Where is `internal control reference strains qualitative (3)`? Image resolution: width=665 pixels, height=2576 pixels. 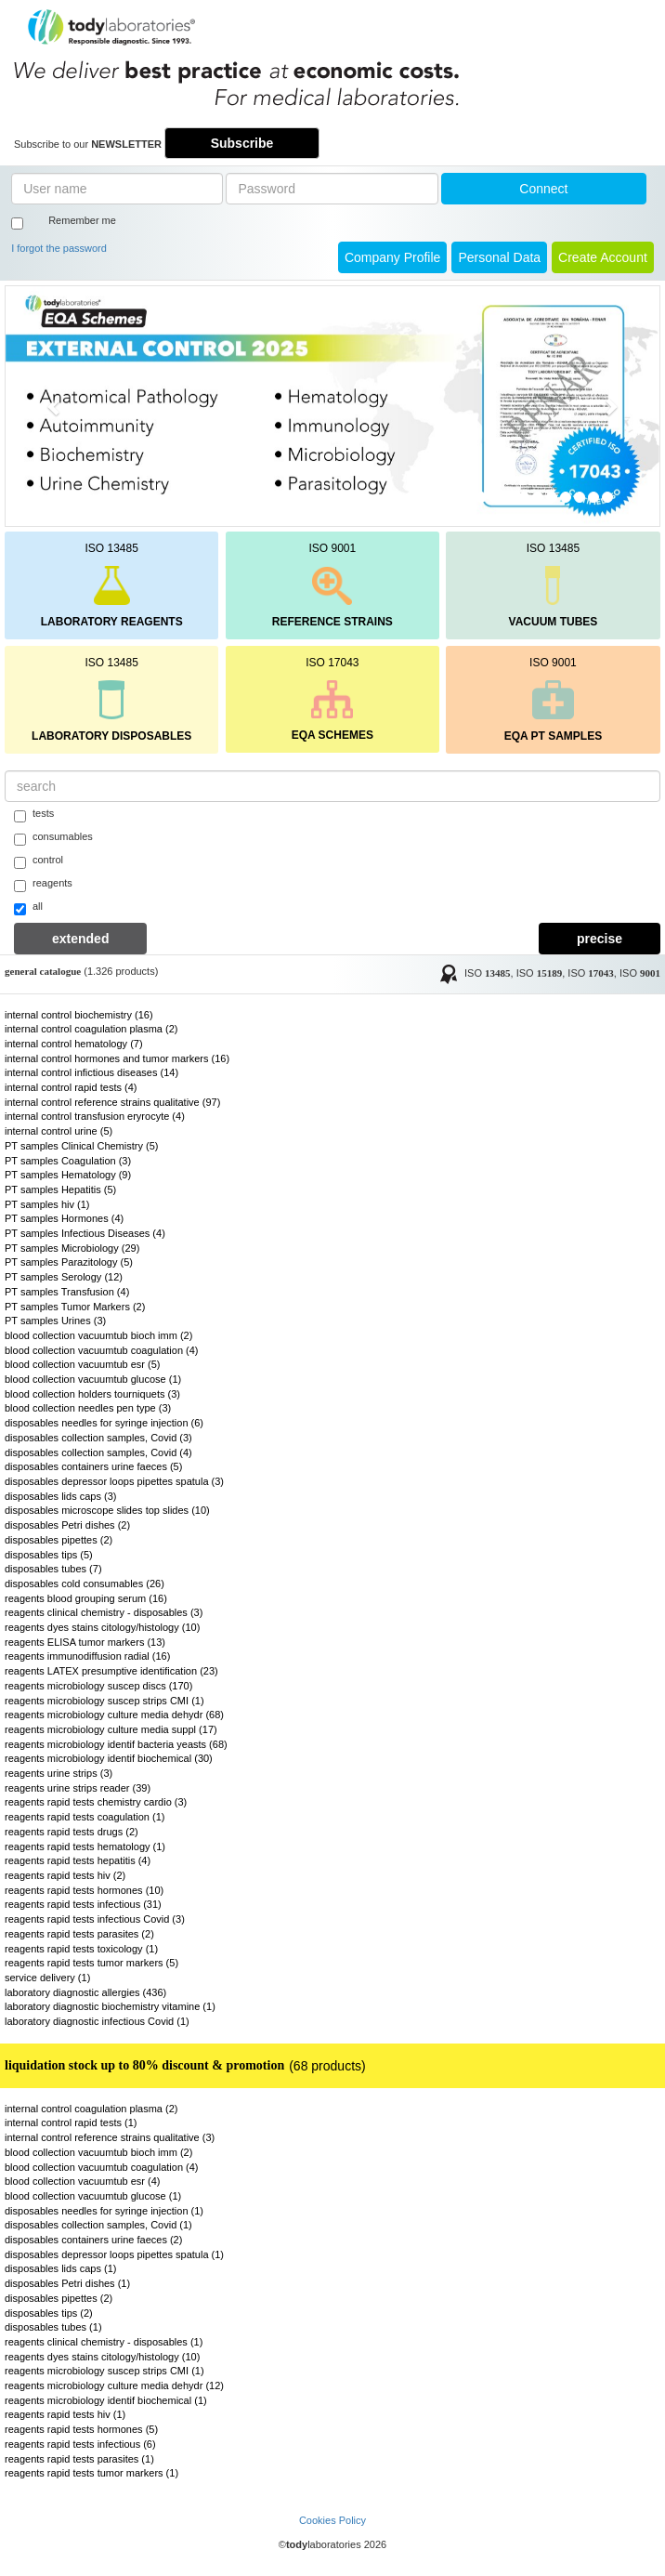
internal control reference strains qualitative (3) is located at coordinates (110, 2137).